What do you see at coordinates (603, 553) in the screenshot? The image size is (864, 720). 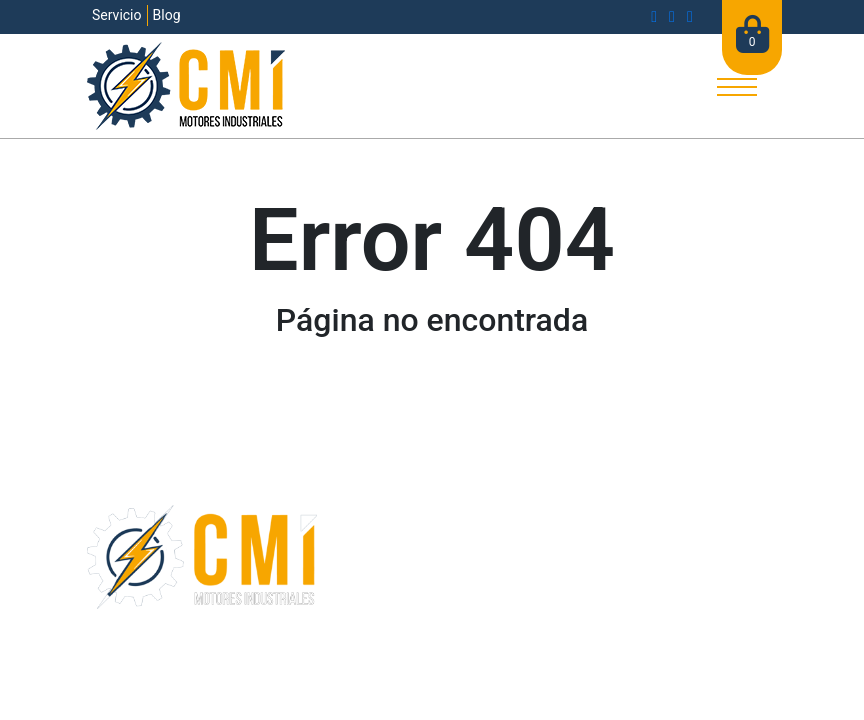 I see `Productos` at bounding box center [603, 553].